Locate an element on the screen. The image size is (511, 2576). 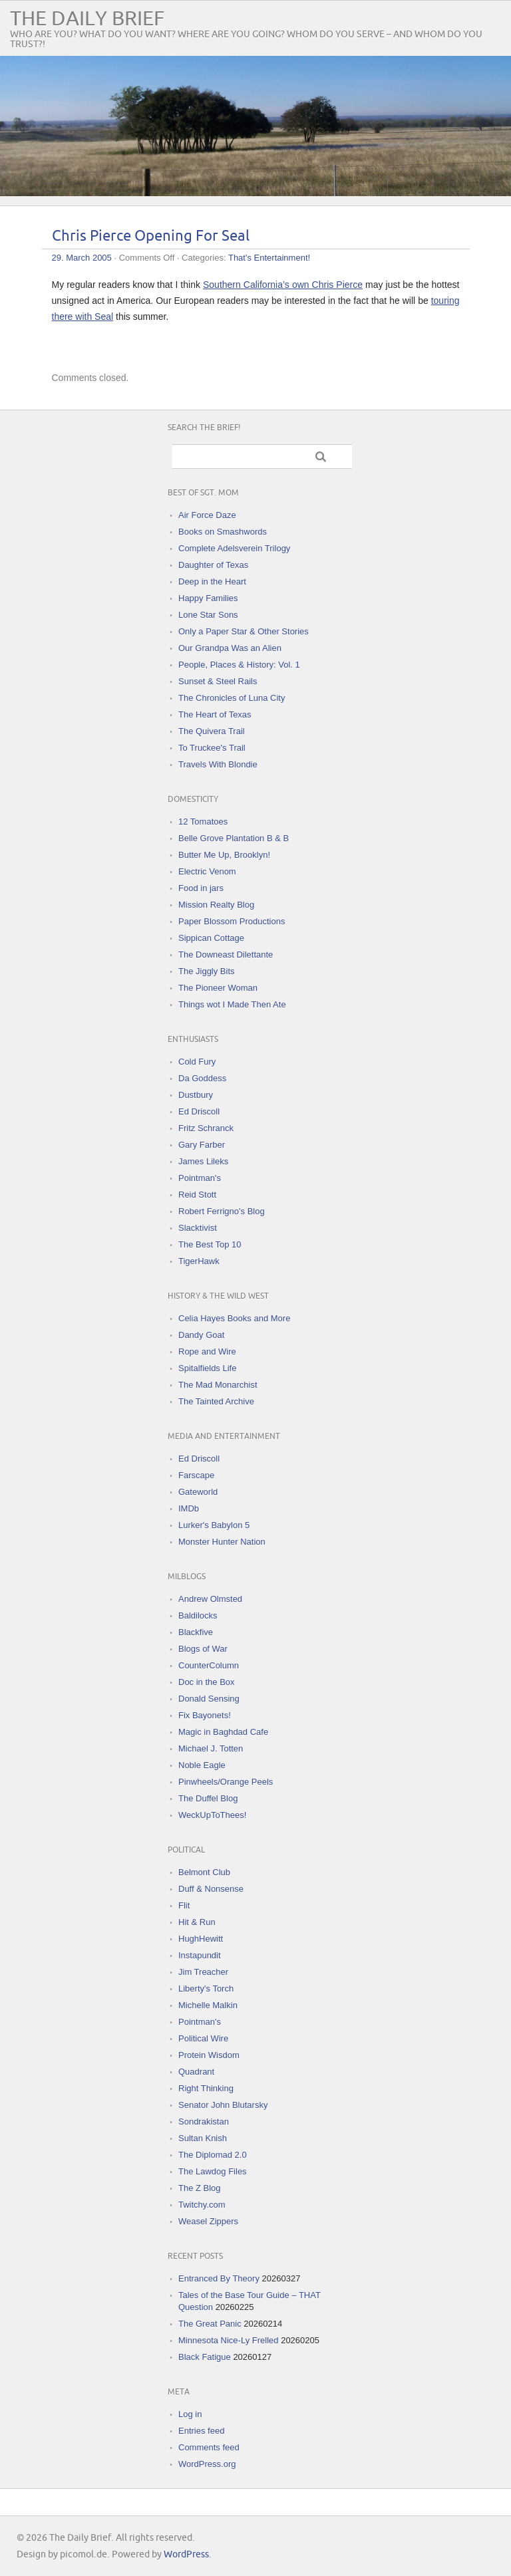
Daughter of Texas is located at coordinates (213, 565).